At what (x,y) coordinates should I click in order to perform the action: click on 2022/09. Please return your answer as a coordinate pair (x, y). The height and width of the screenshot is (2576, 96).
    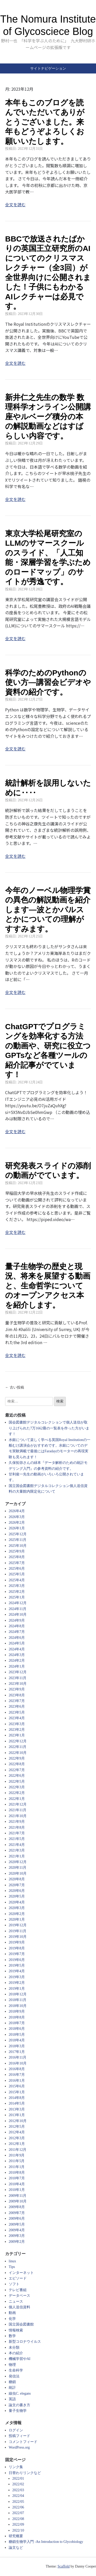
    Looking at the image, I should click on (18, 2524).